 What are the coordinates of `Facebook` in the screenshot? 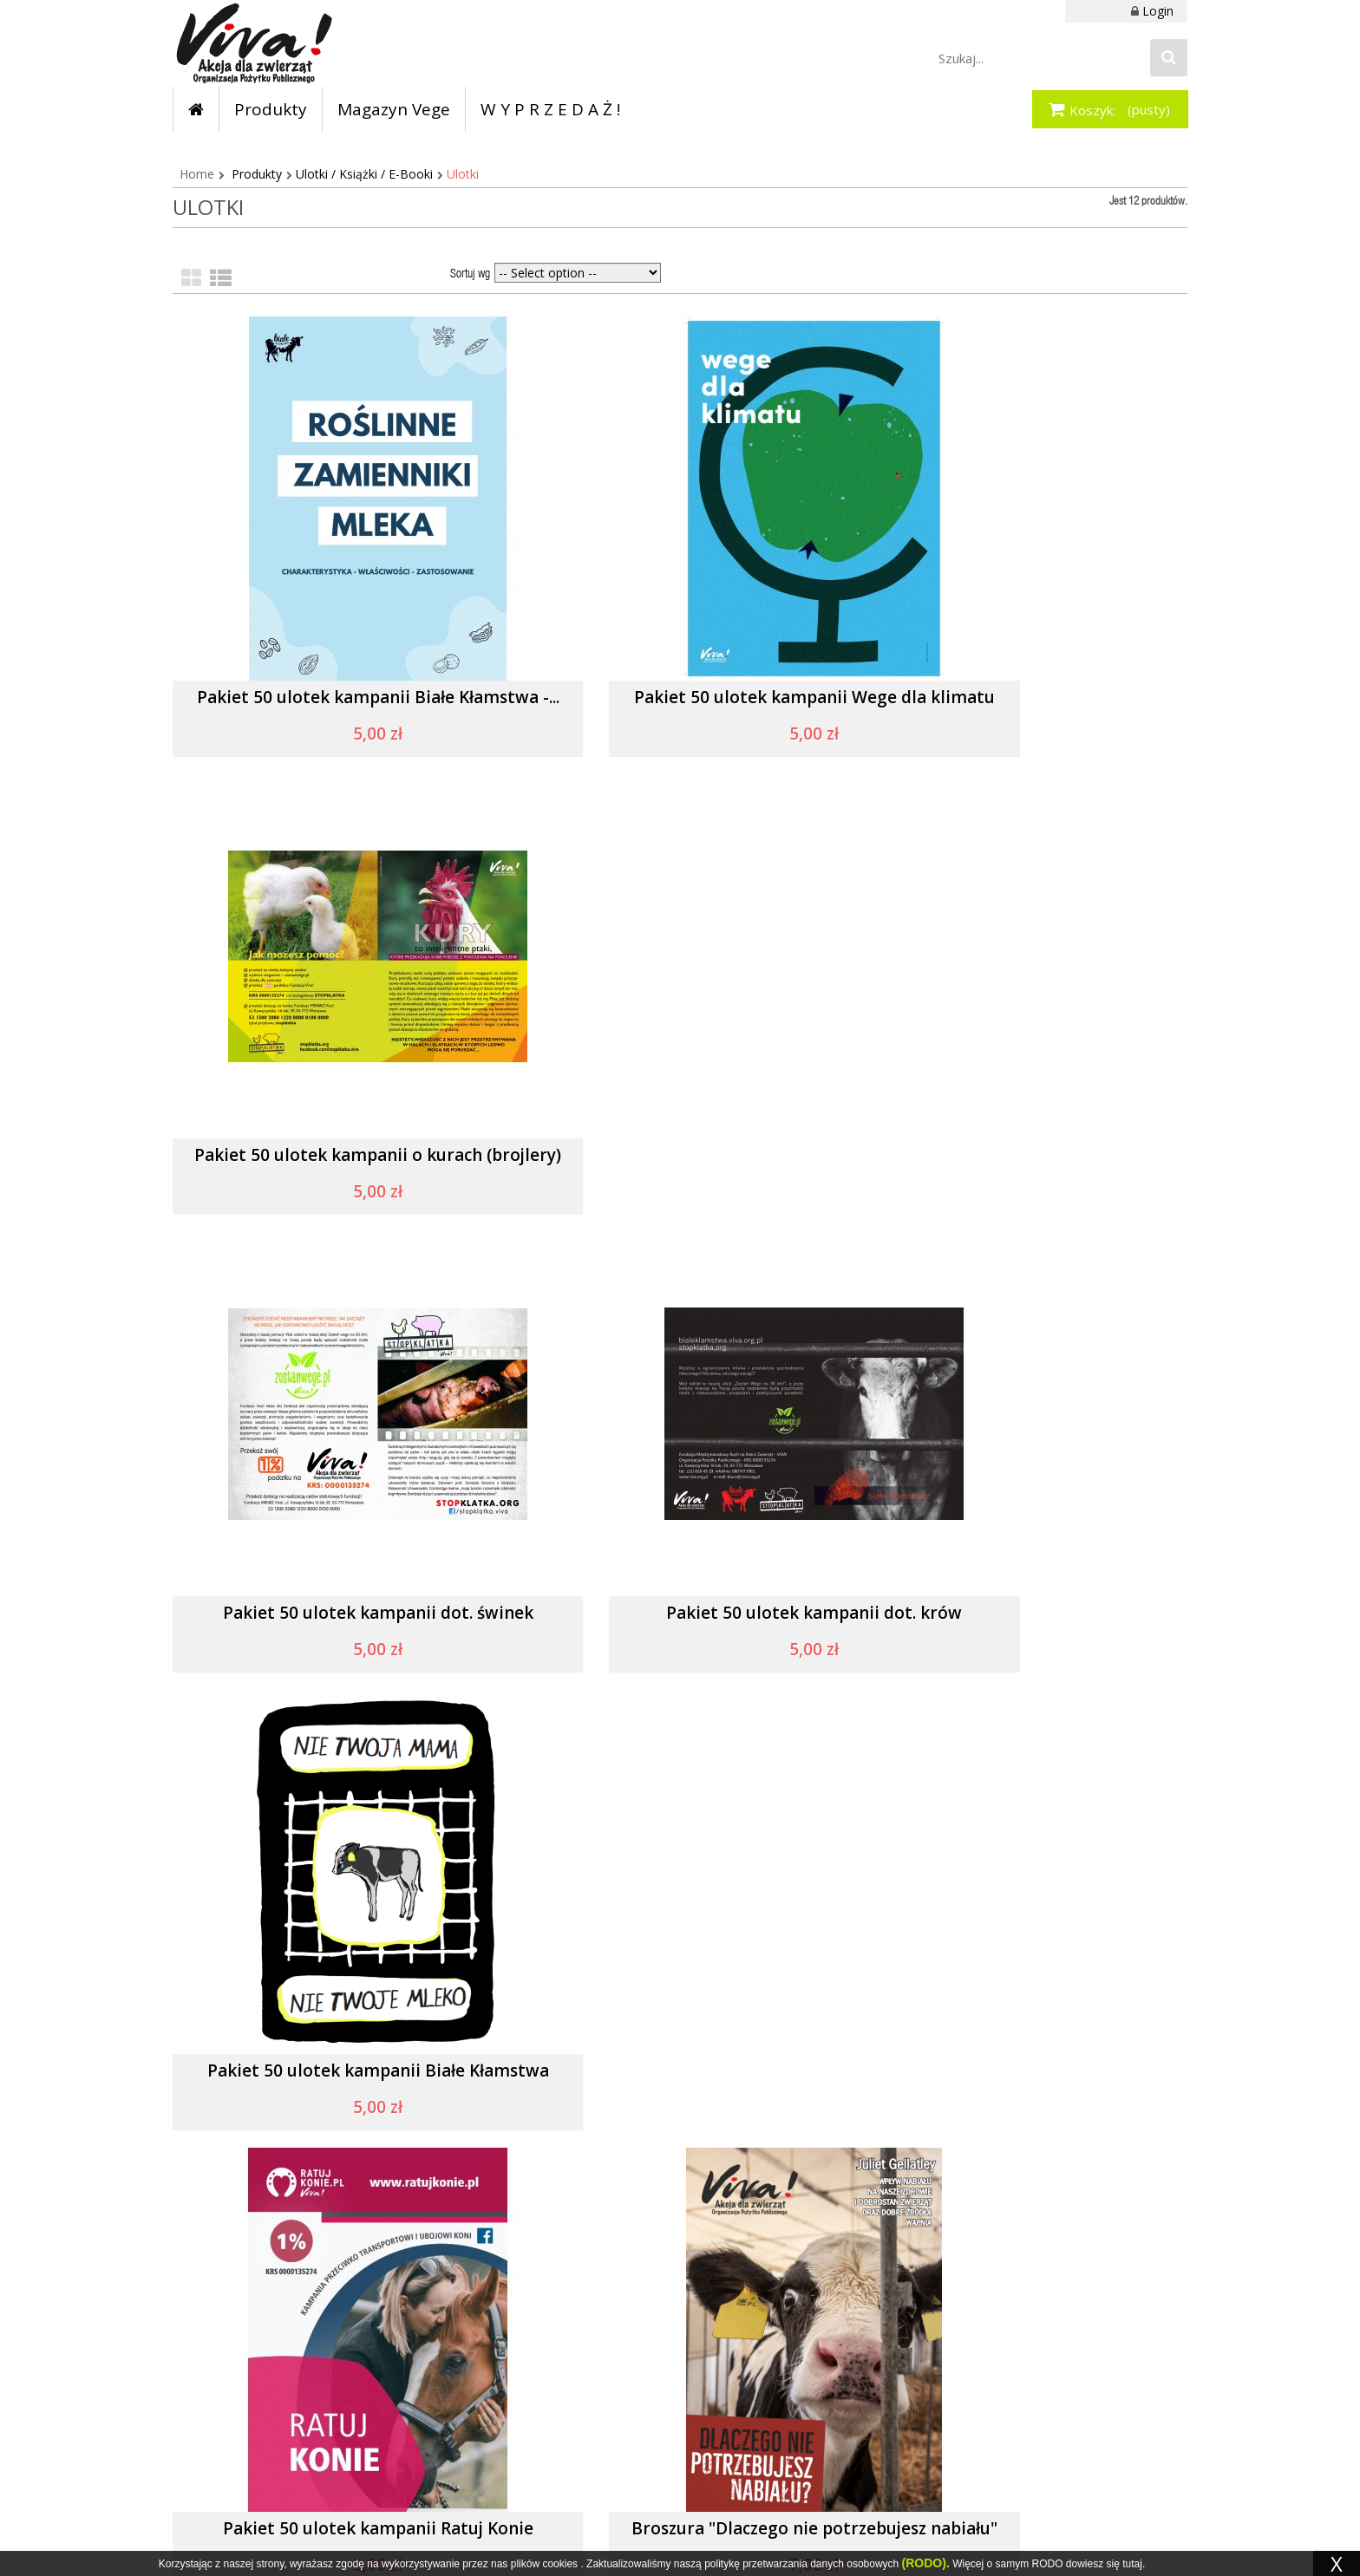 It's located at (431, 2358).